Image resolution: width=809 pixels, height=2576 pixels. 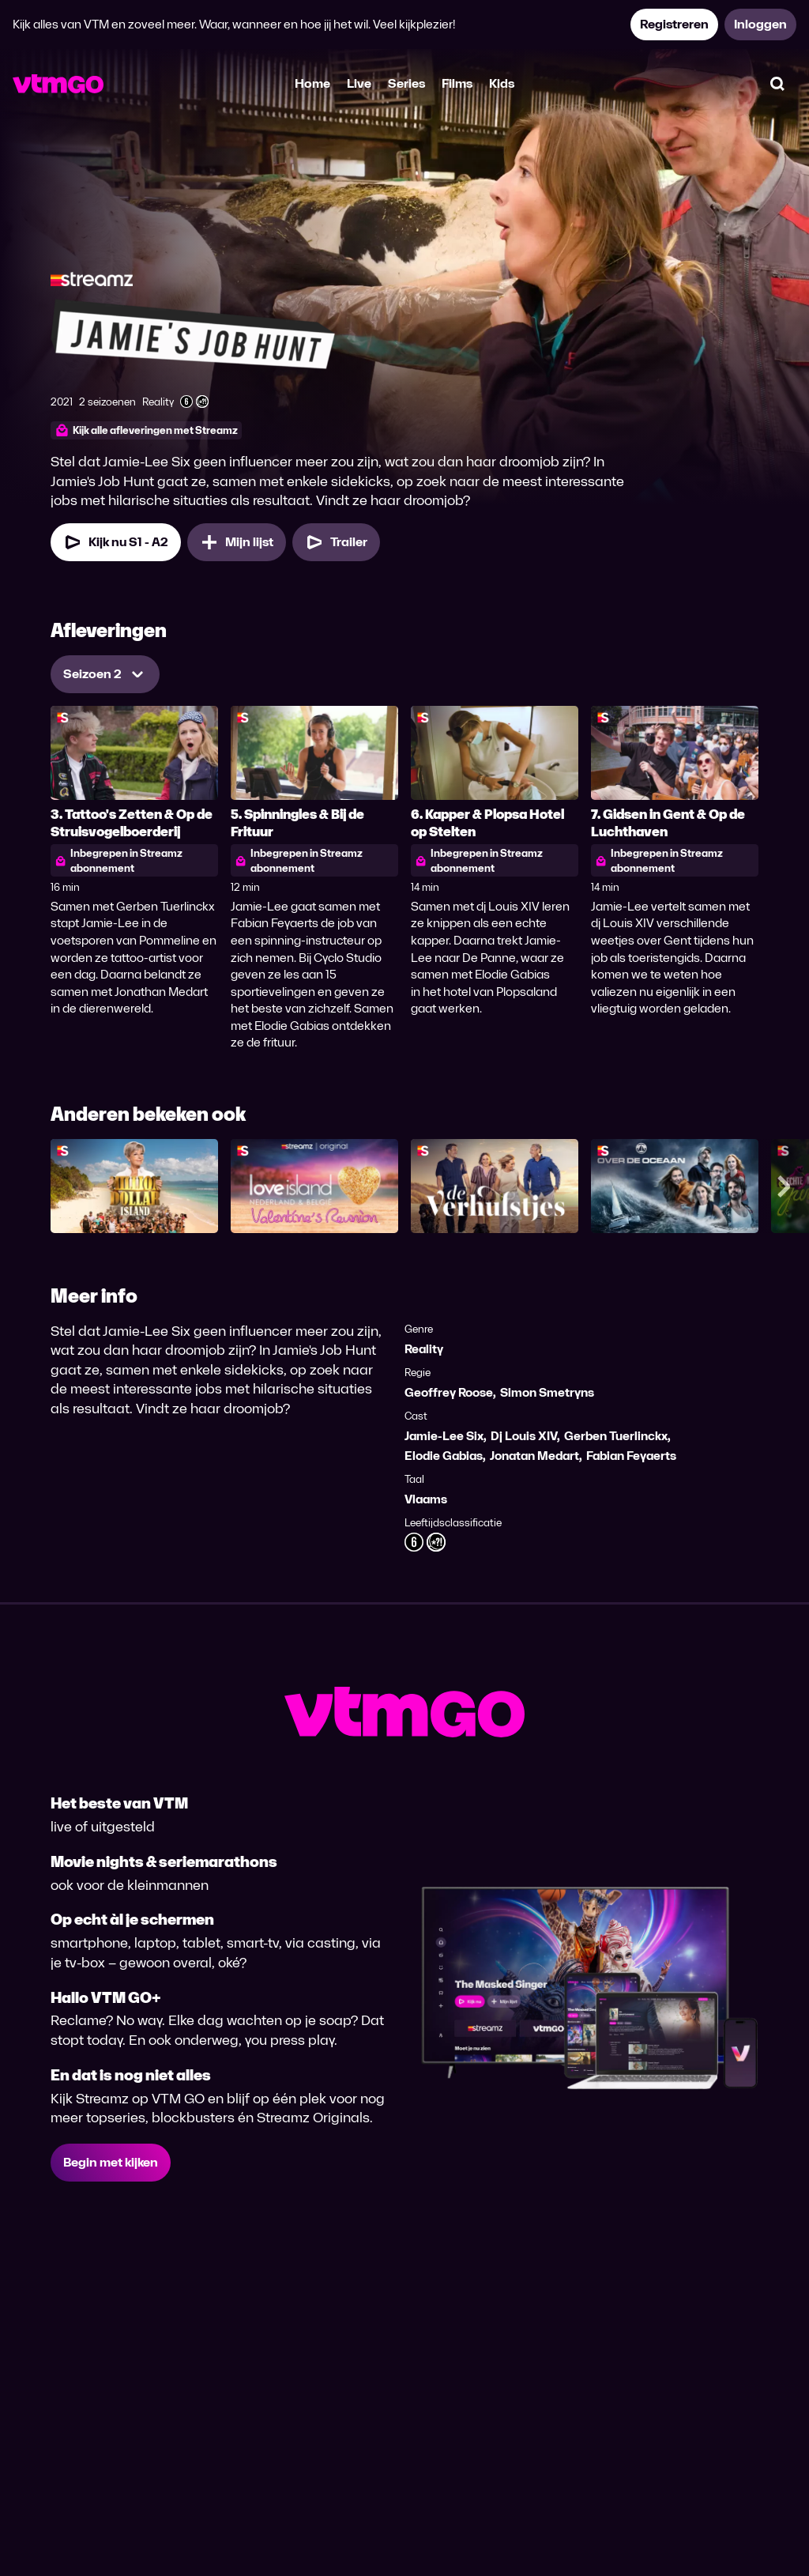 I want to click on Elodie Gabias, so click(x=443, y=1455).